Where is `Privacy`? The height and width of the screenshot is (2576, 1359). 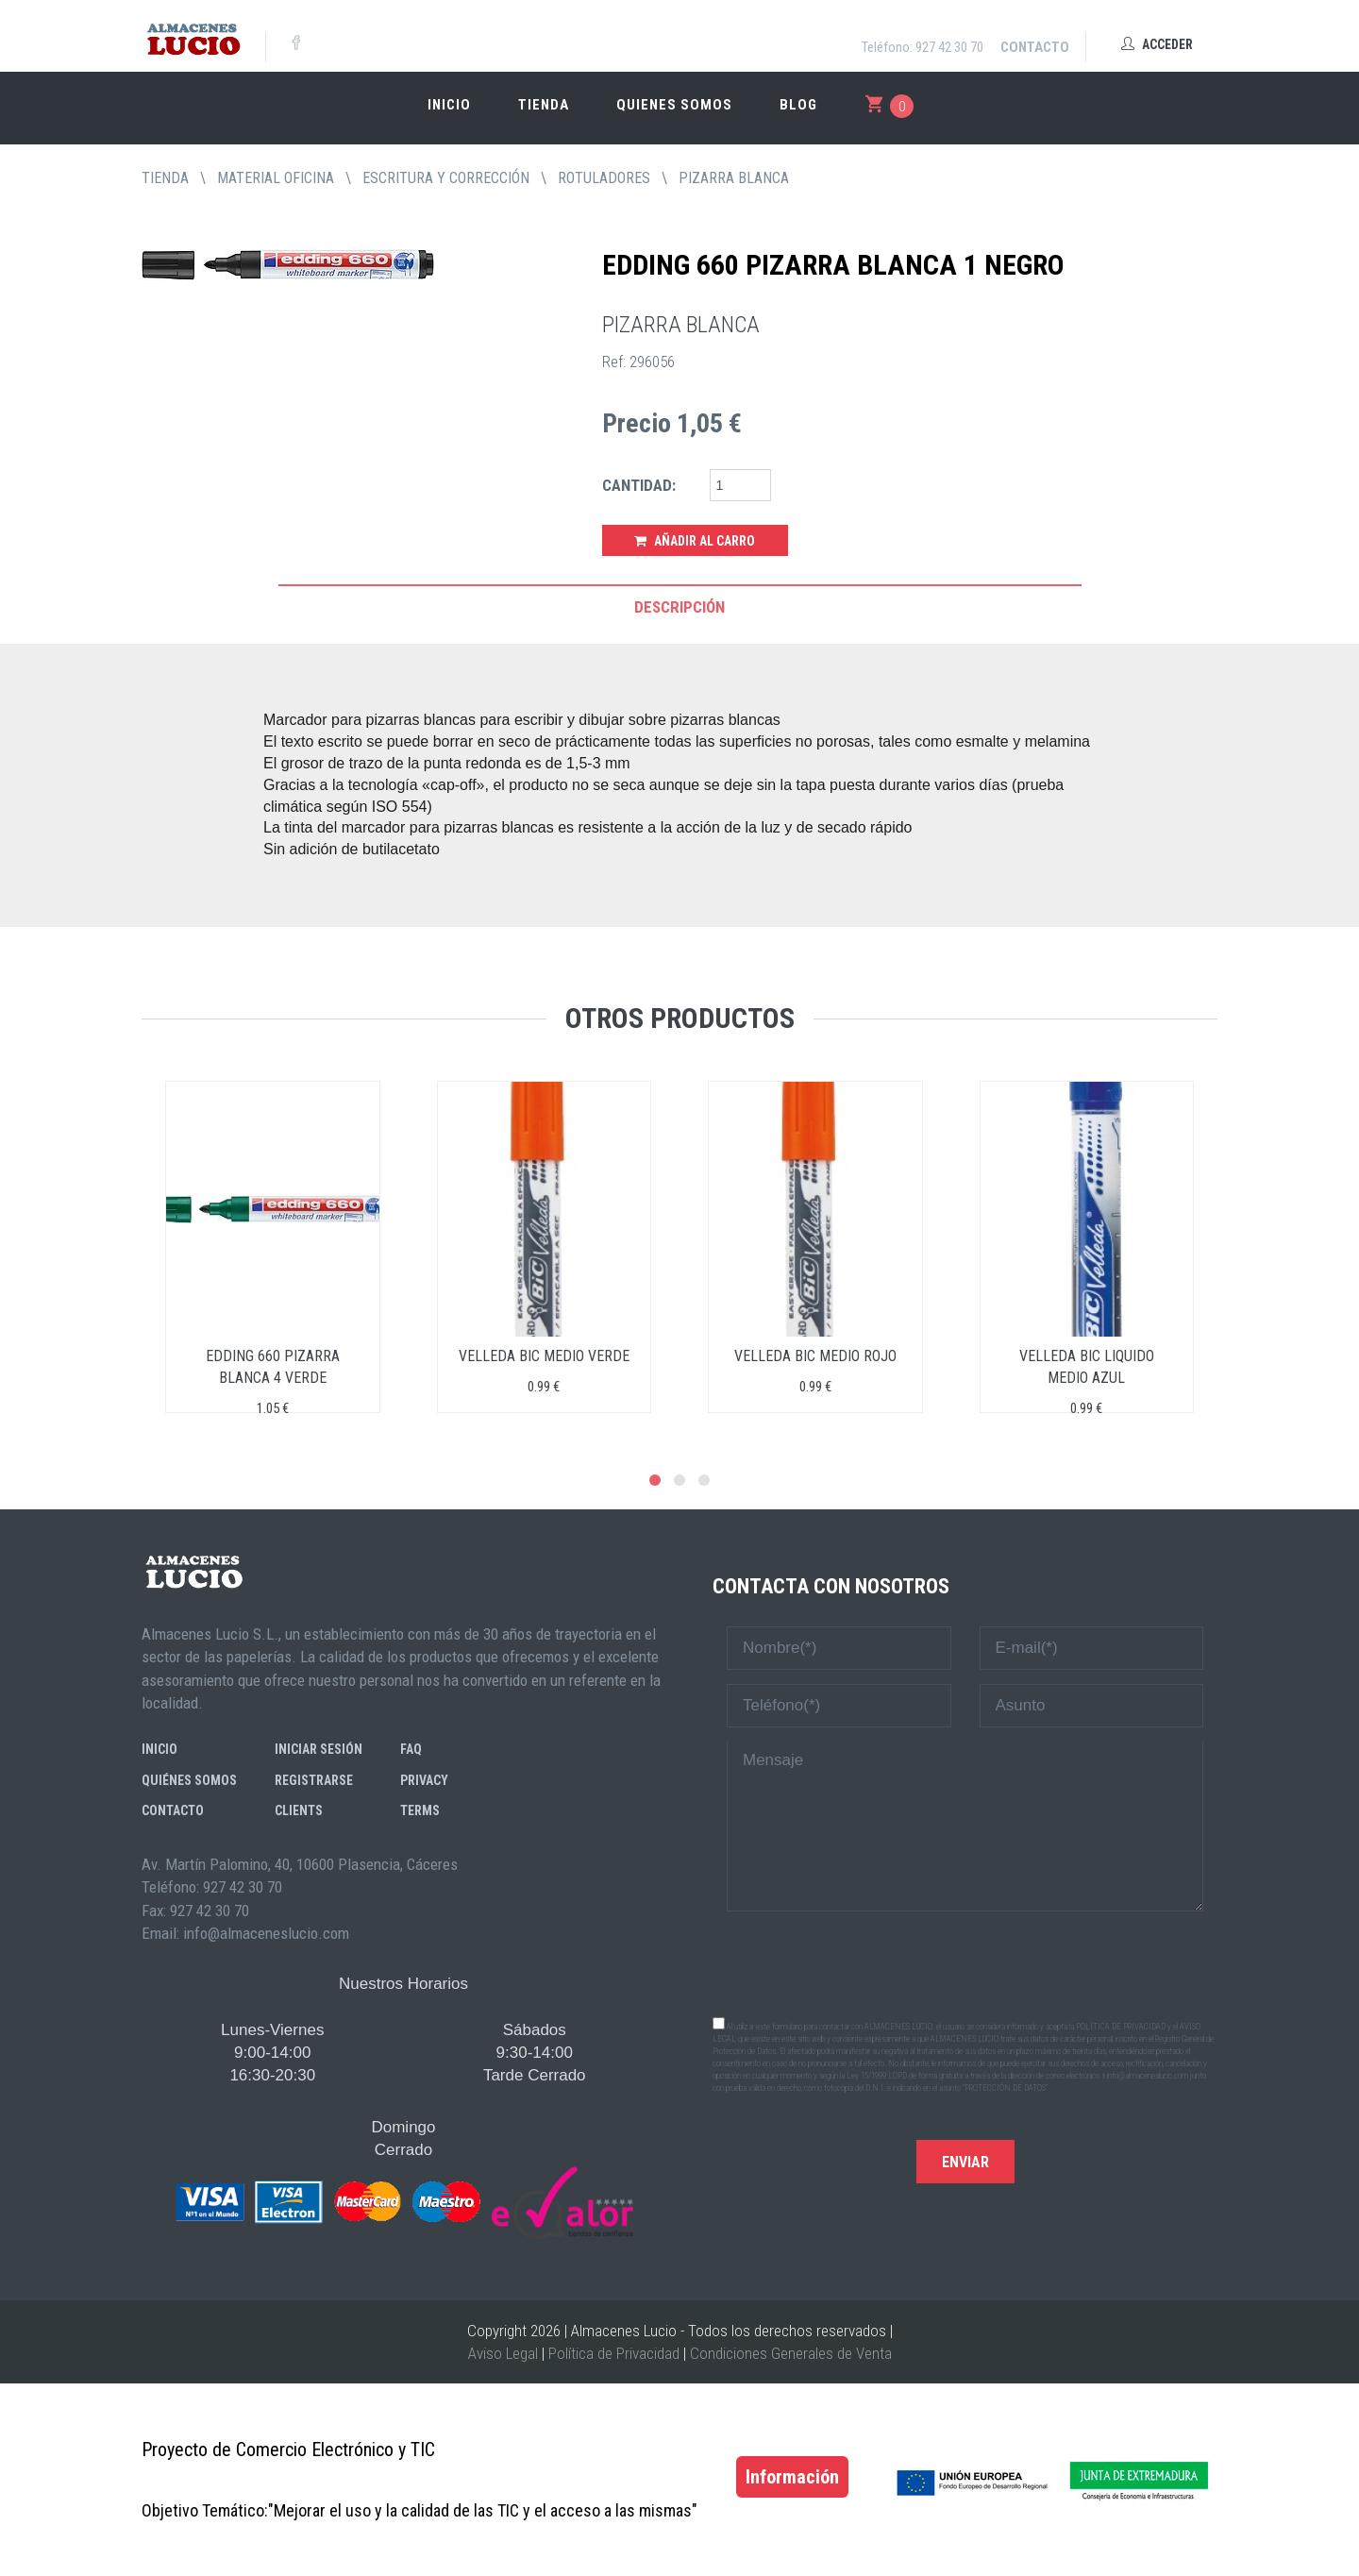 Privacy is located at coordinates (424, 1780).